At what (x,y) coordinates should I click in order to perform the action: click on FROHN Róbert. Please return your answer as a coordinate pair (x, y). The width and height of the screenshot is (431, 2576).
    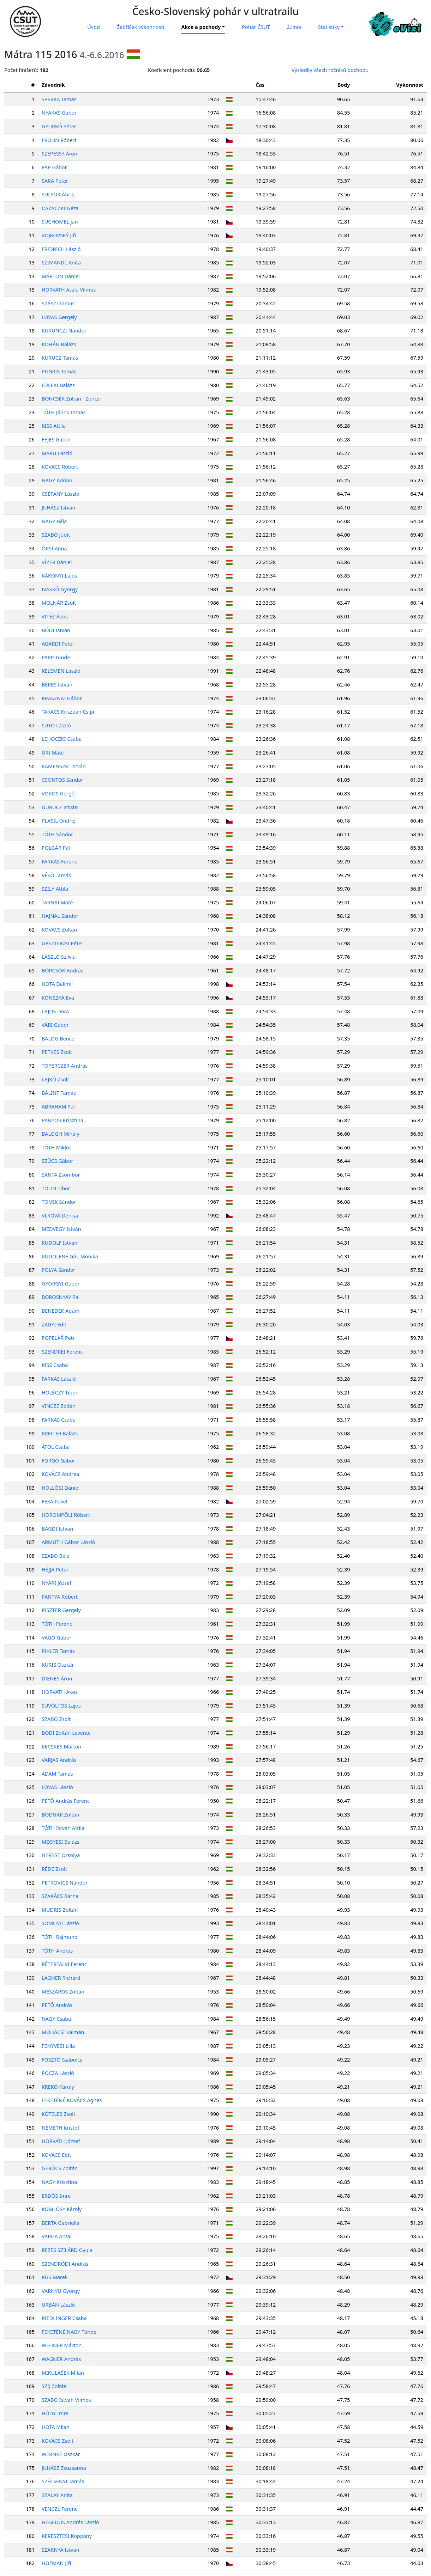
    Looking at the image, I should click on (59, 140).